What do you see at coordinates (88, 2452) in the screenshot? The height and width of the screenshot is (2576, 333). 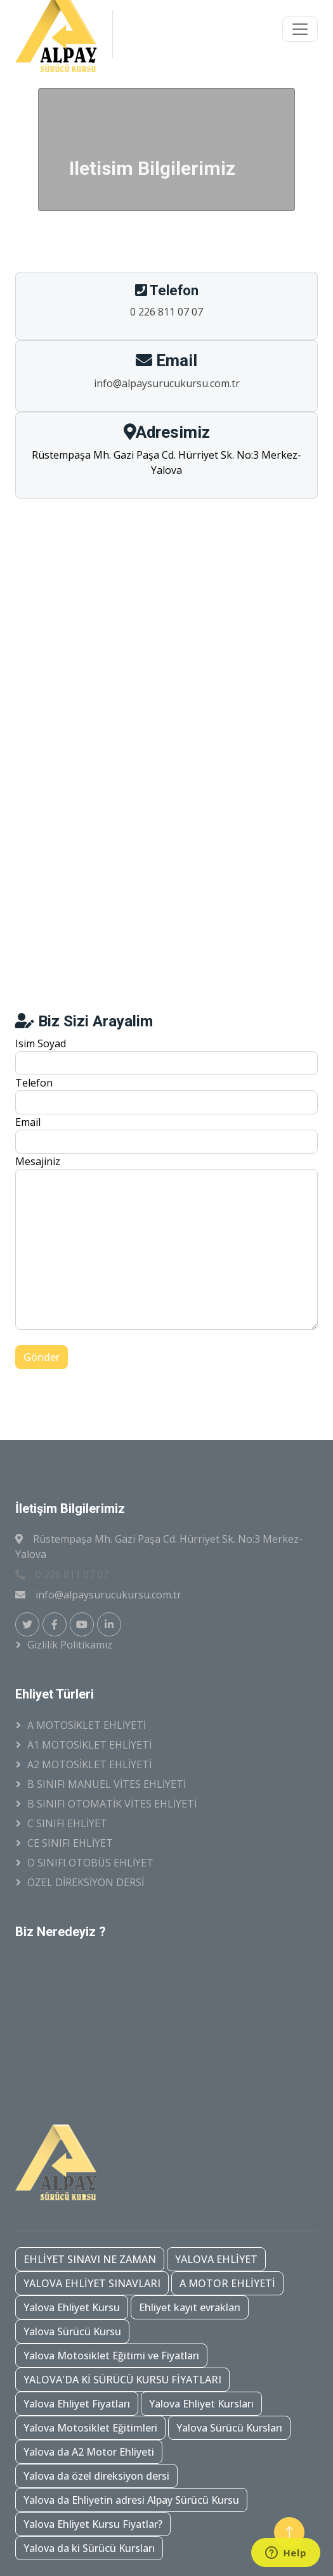 I see `Yalova da A2 Motor Ehliyeti` at bounding box center [88, 2452].